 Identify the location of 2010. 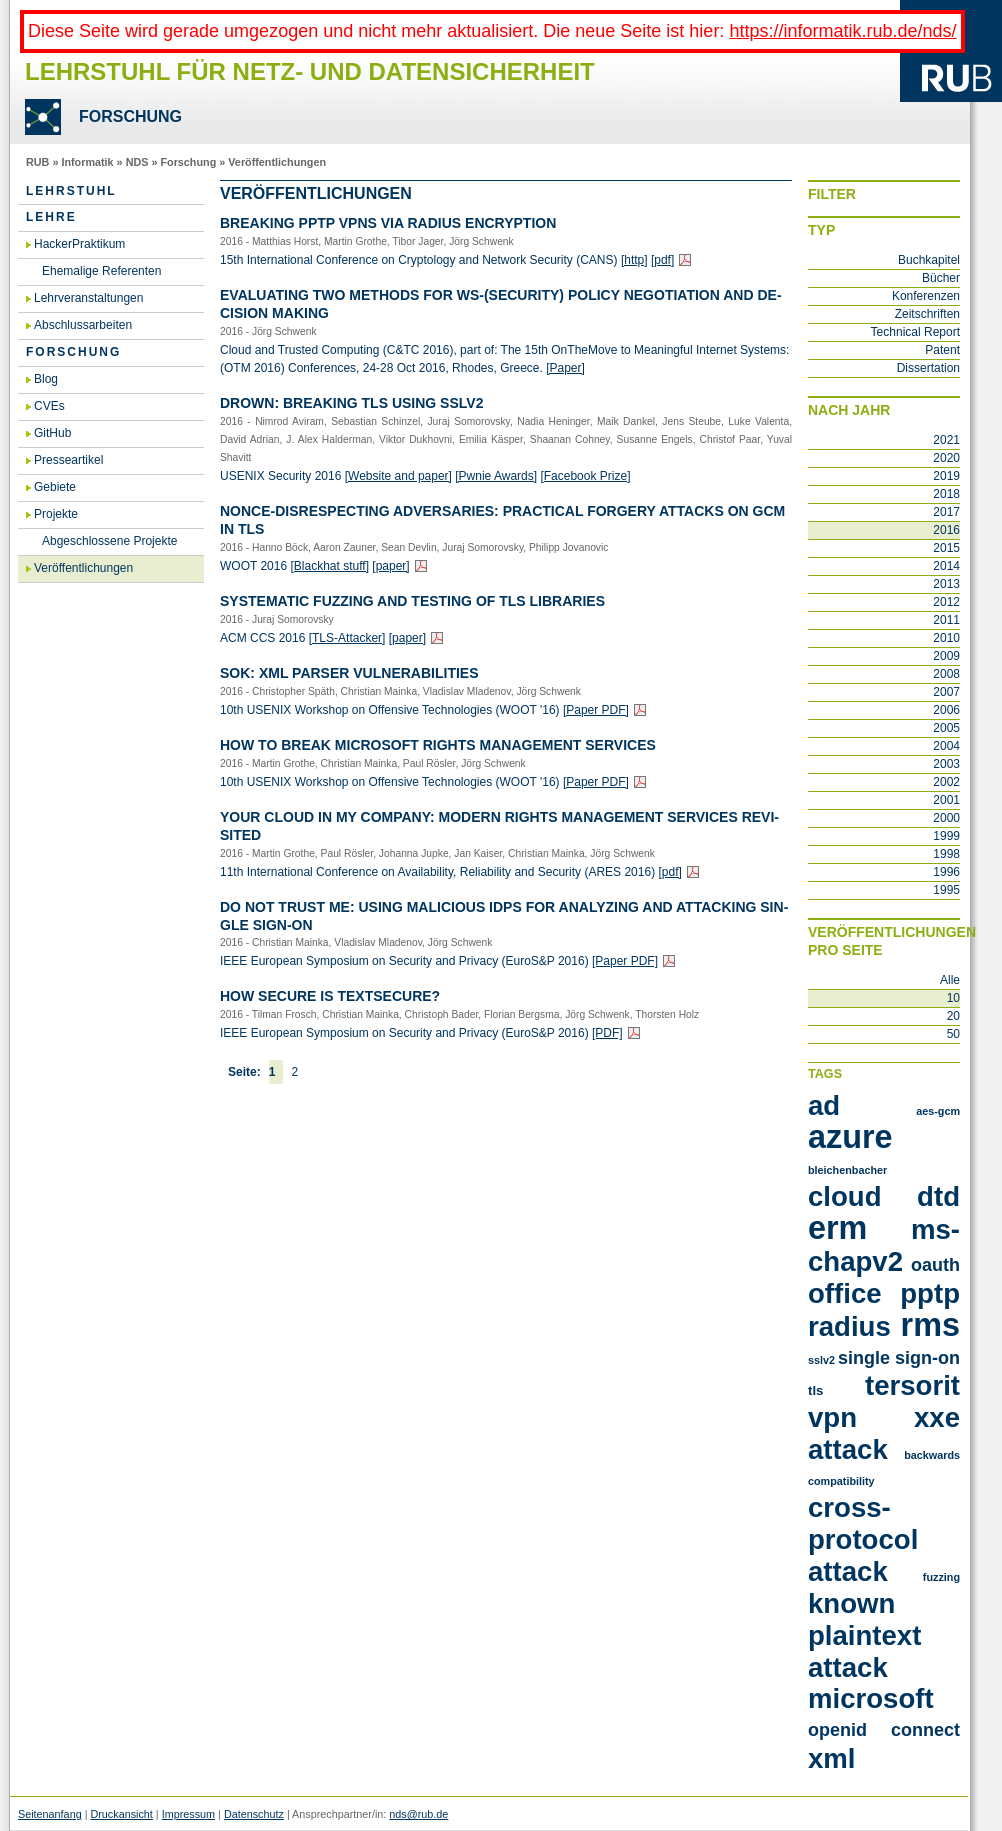
(946, 638).